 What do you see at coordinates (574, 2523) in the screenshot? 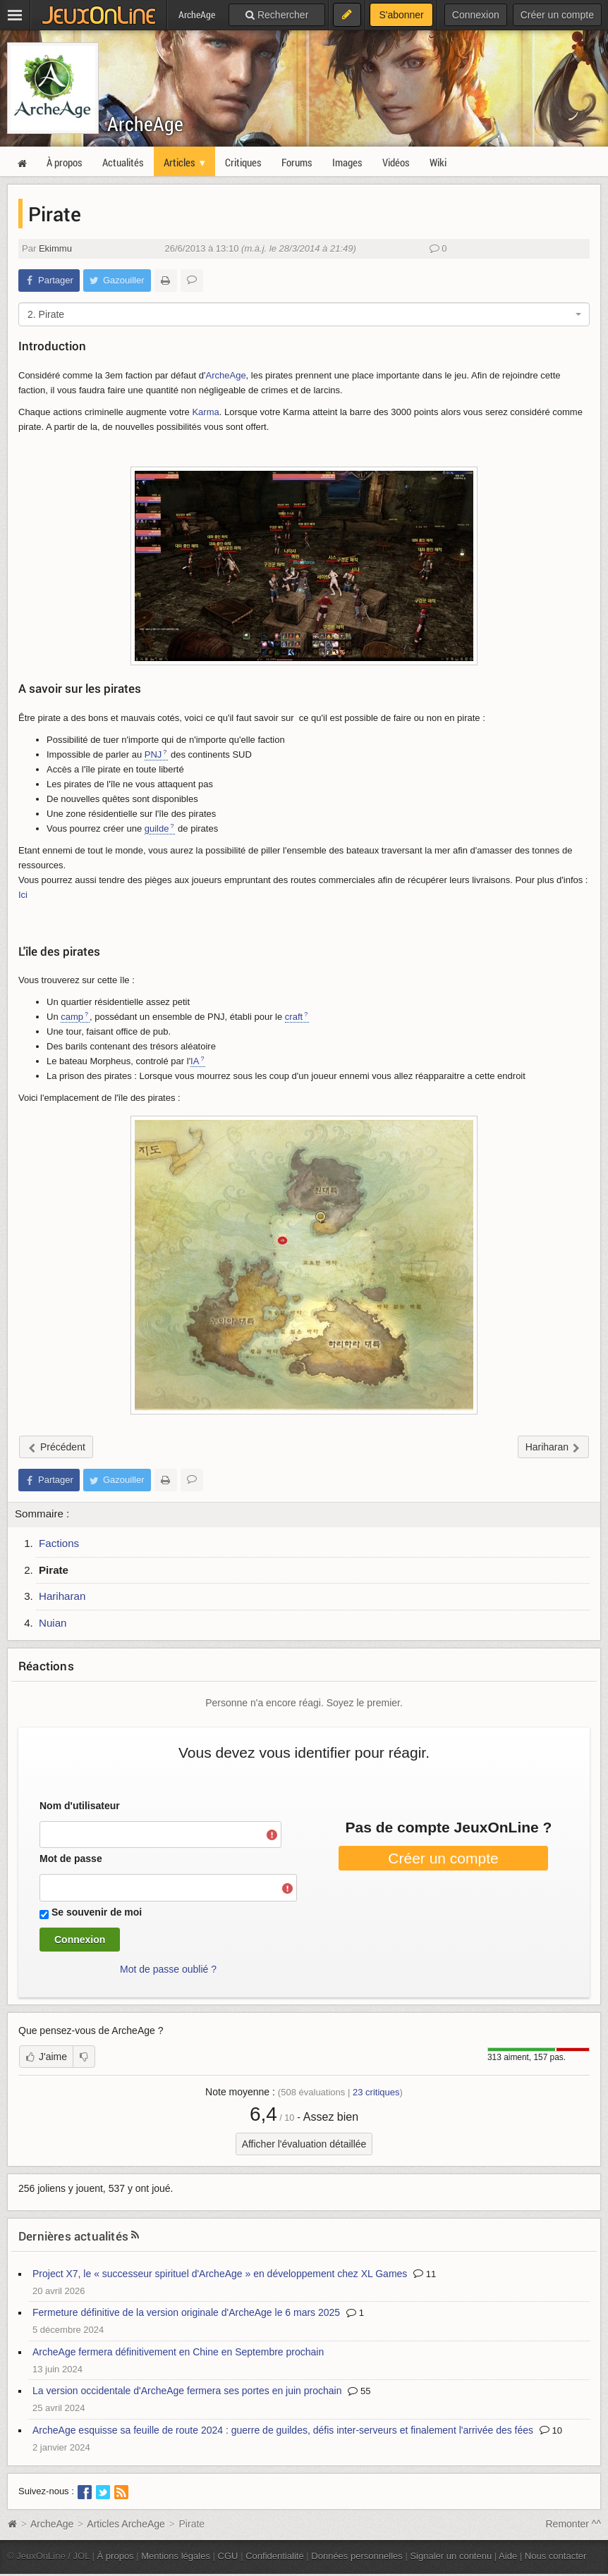
I see `Remonter ^^` at bounding box center [574, 2523].